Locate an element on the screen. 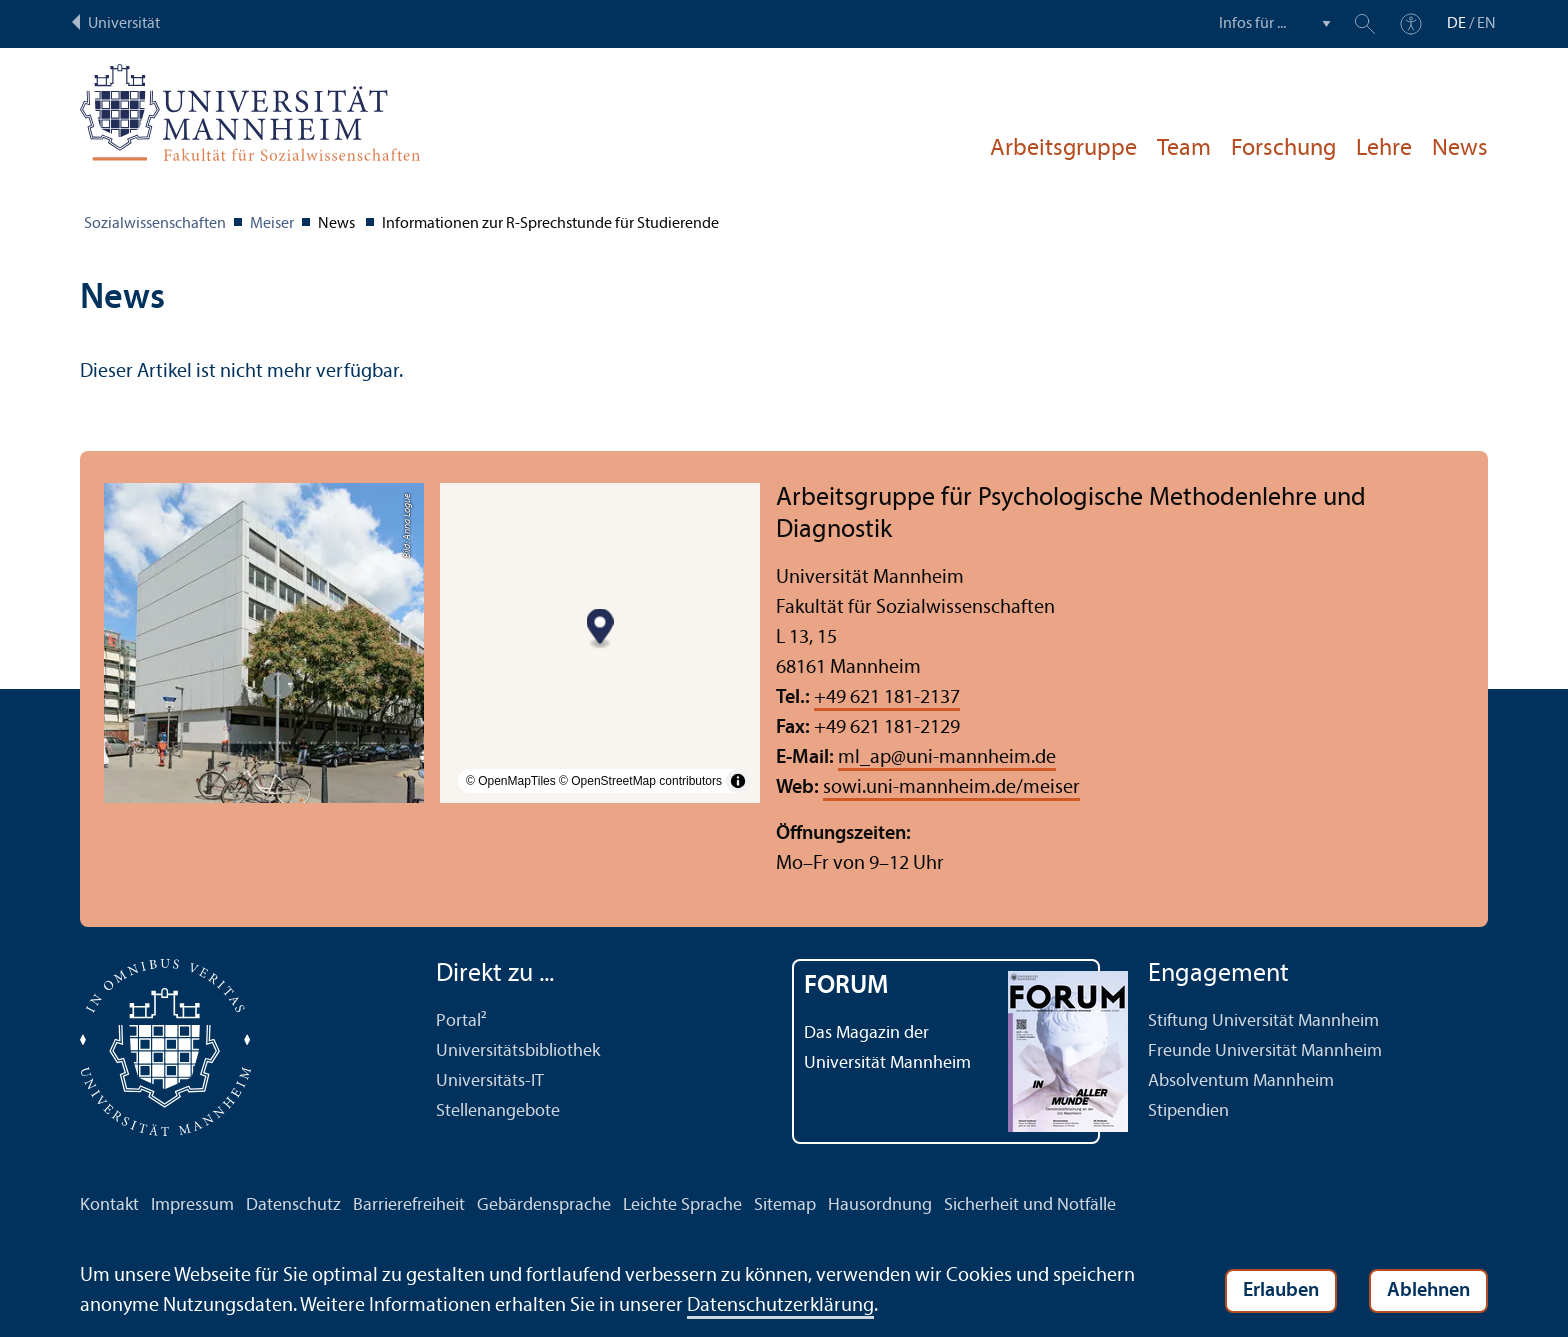 Image resolution: width=1568 pixels, height=1337 pixels. Leichte Sprache is located at coordinates (682, 1205).